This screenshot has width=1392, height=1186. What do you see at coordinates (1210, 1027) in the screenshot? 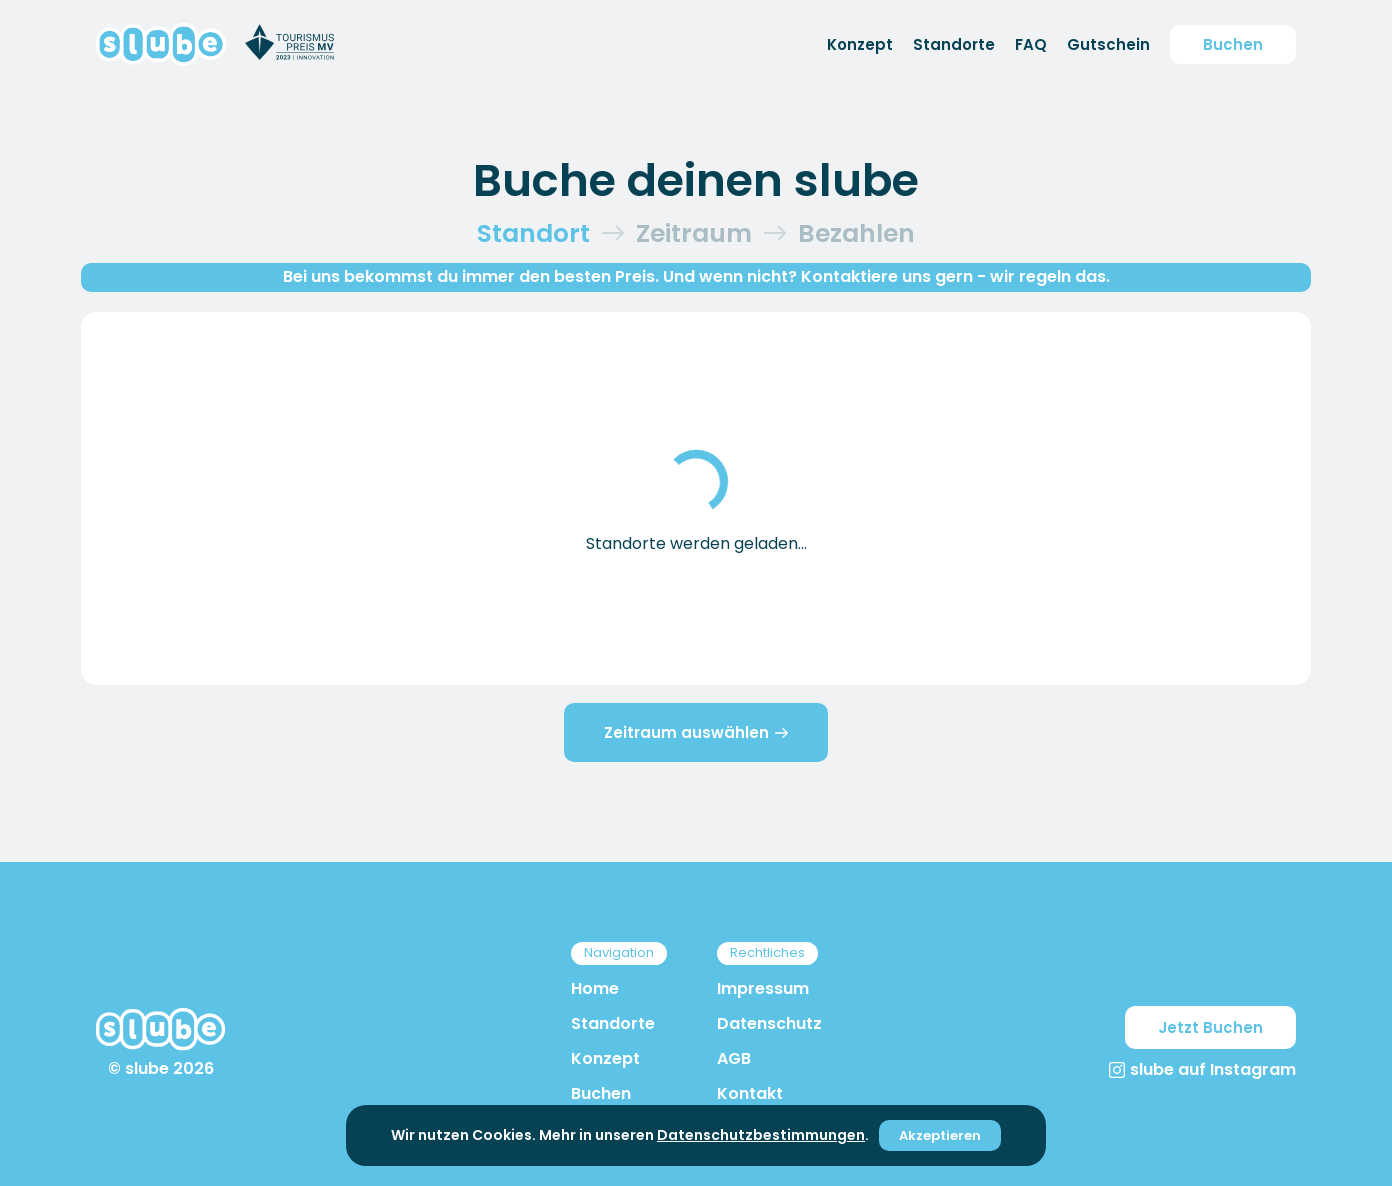
I see `Jetzt Buchen` at bounding box center [1210, 1027].